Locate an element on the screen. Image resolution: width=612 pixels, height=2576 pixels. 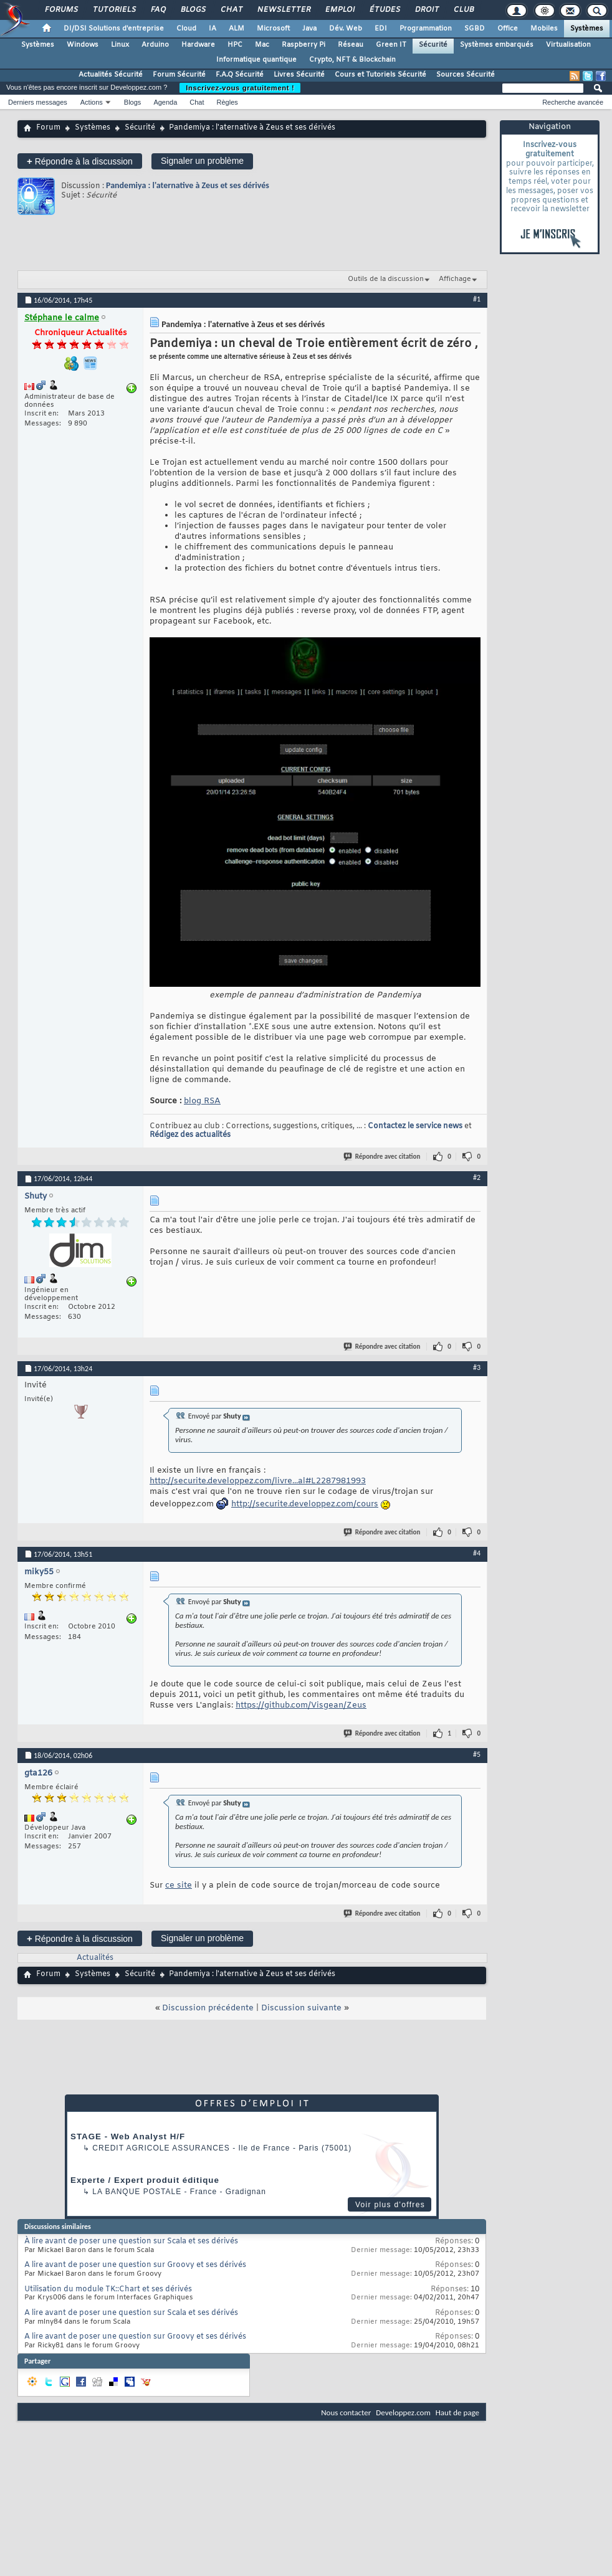
Emploi is located at coordinates (339, 10).